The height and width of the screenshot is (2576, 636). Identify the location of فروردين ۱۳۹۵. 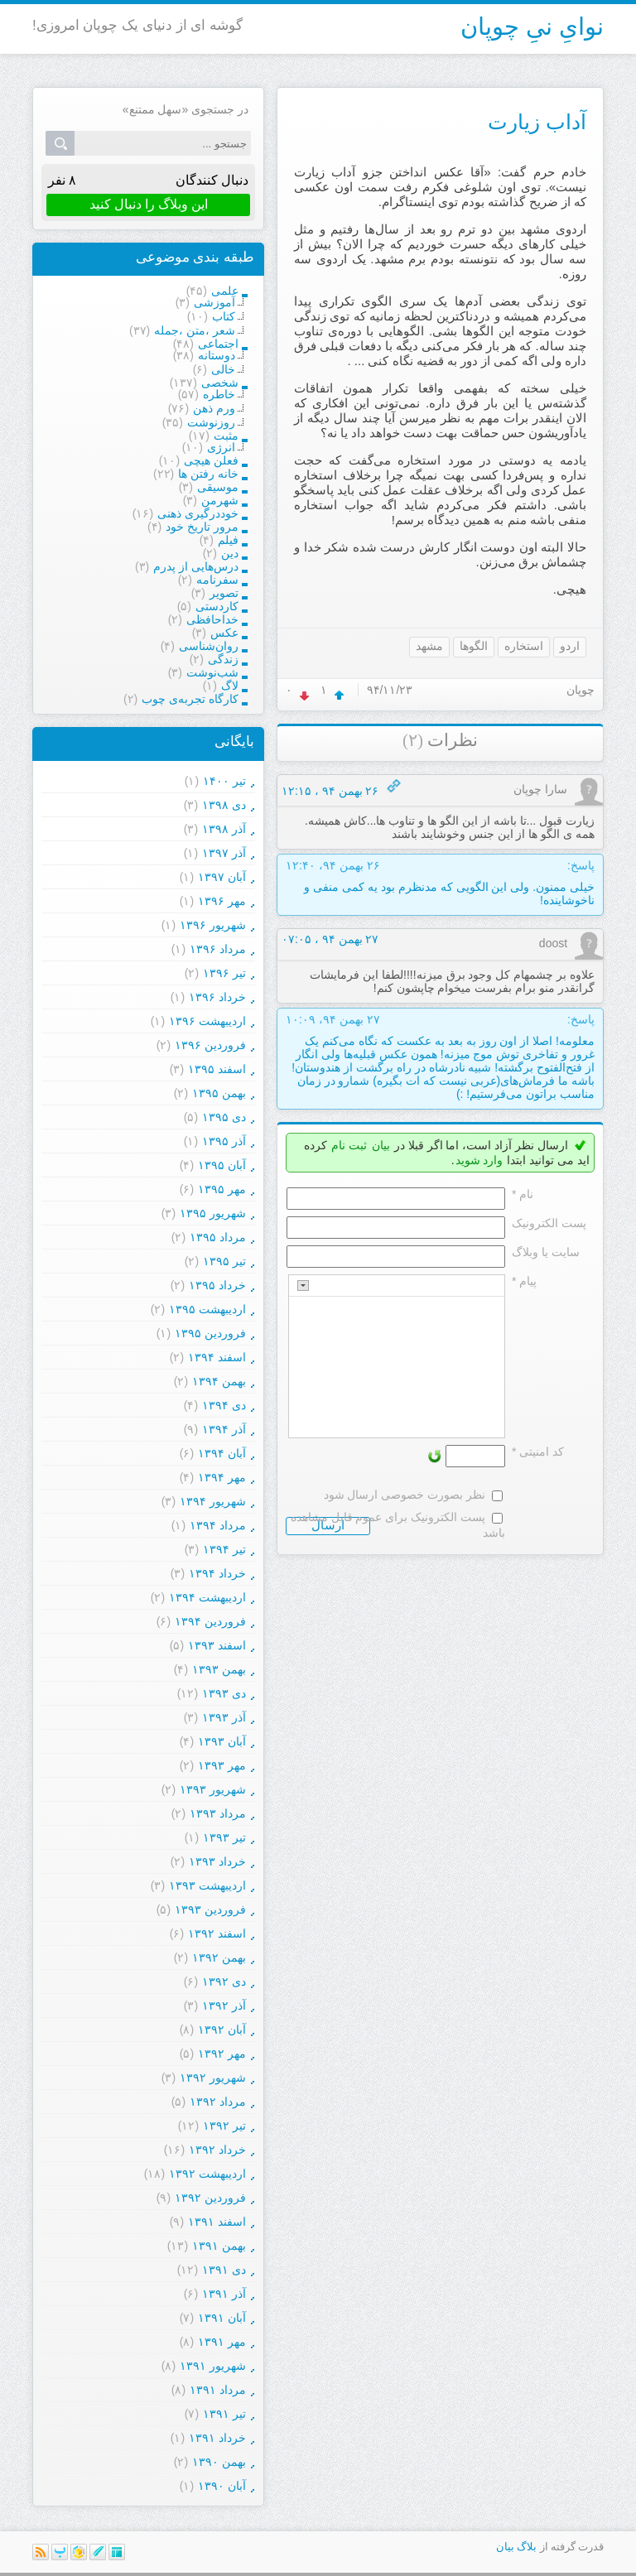
(210, 1333).